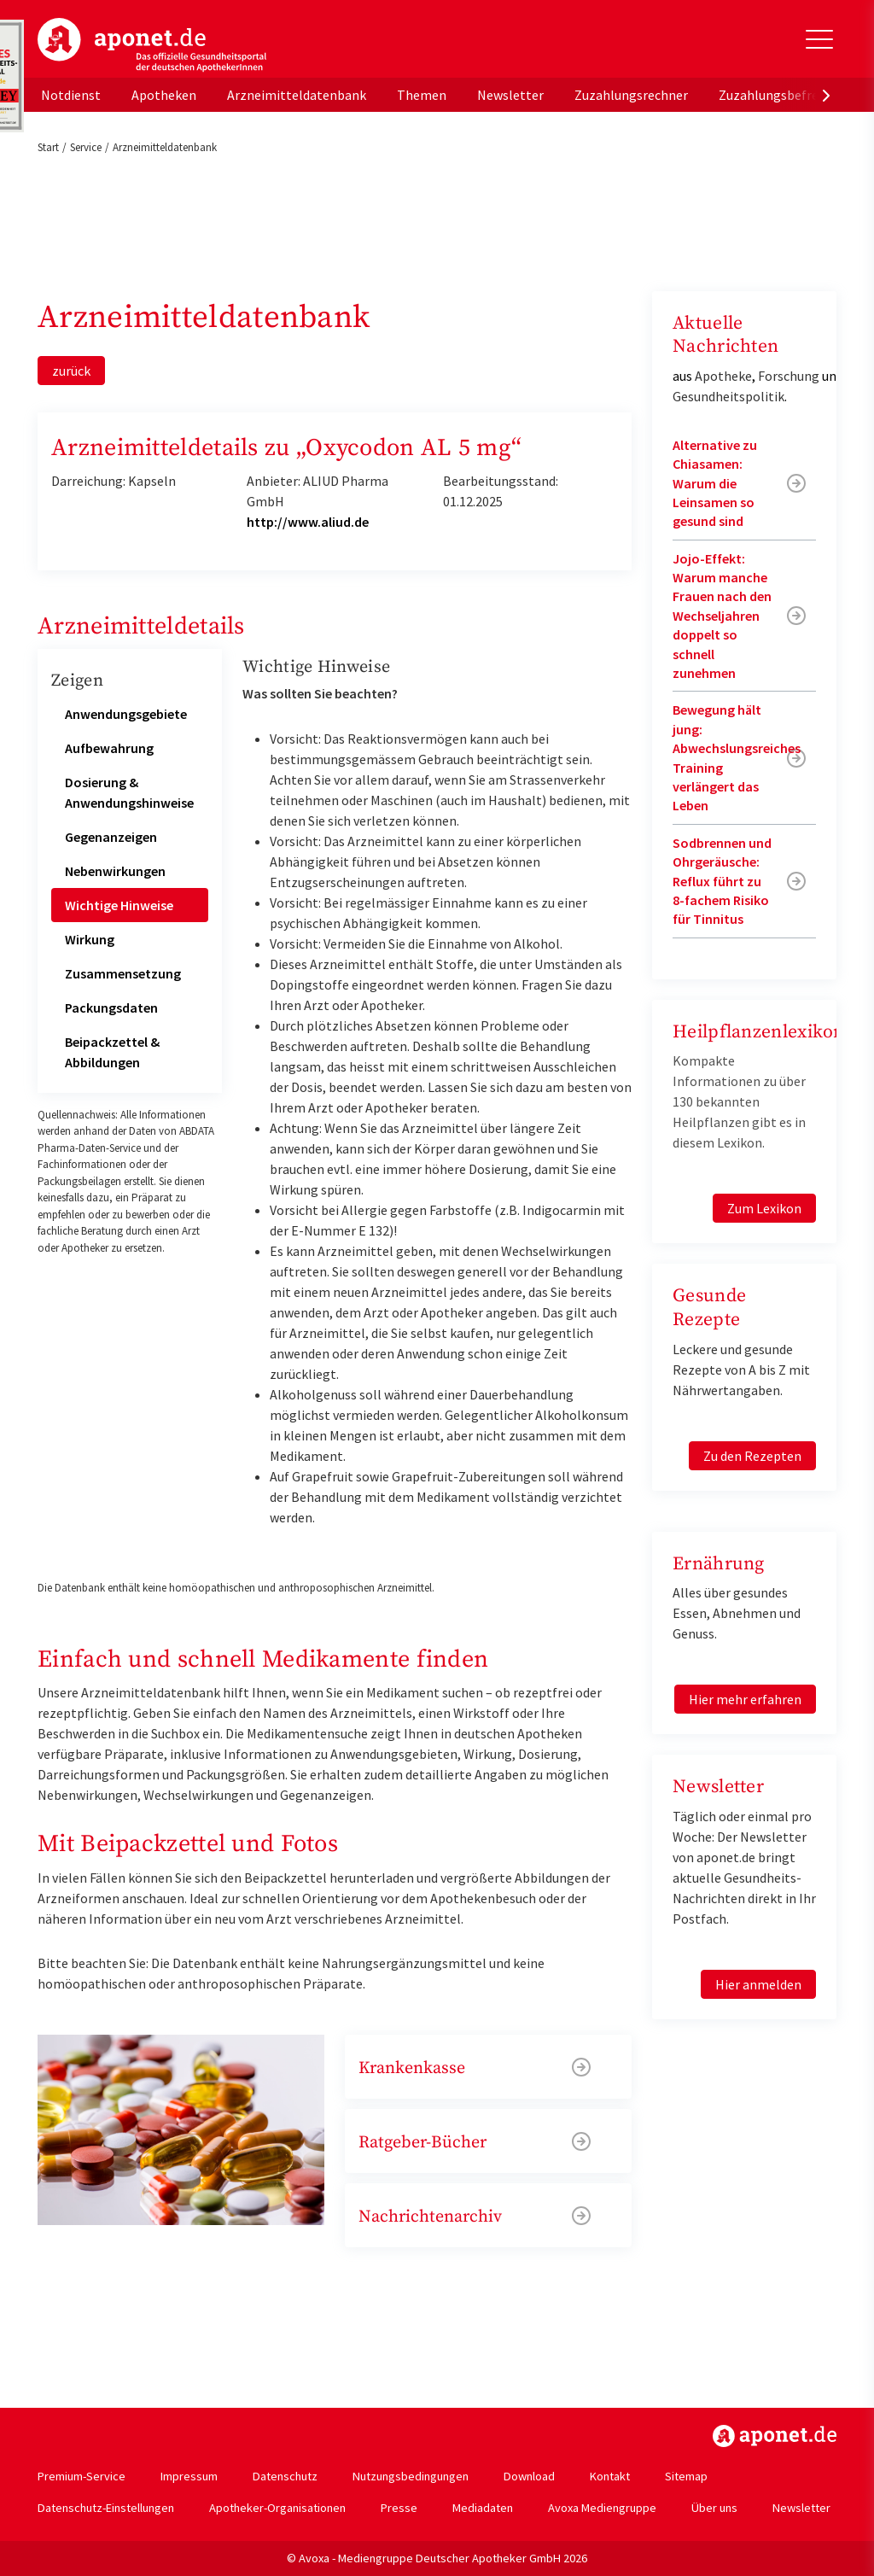  What do you see at coordinates (308, 521) in the screenshot?
I see `http://www.aliud.de` at bounding box center [308, 521].